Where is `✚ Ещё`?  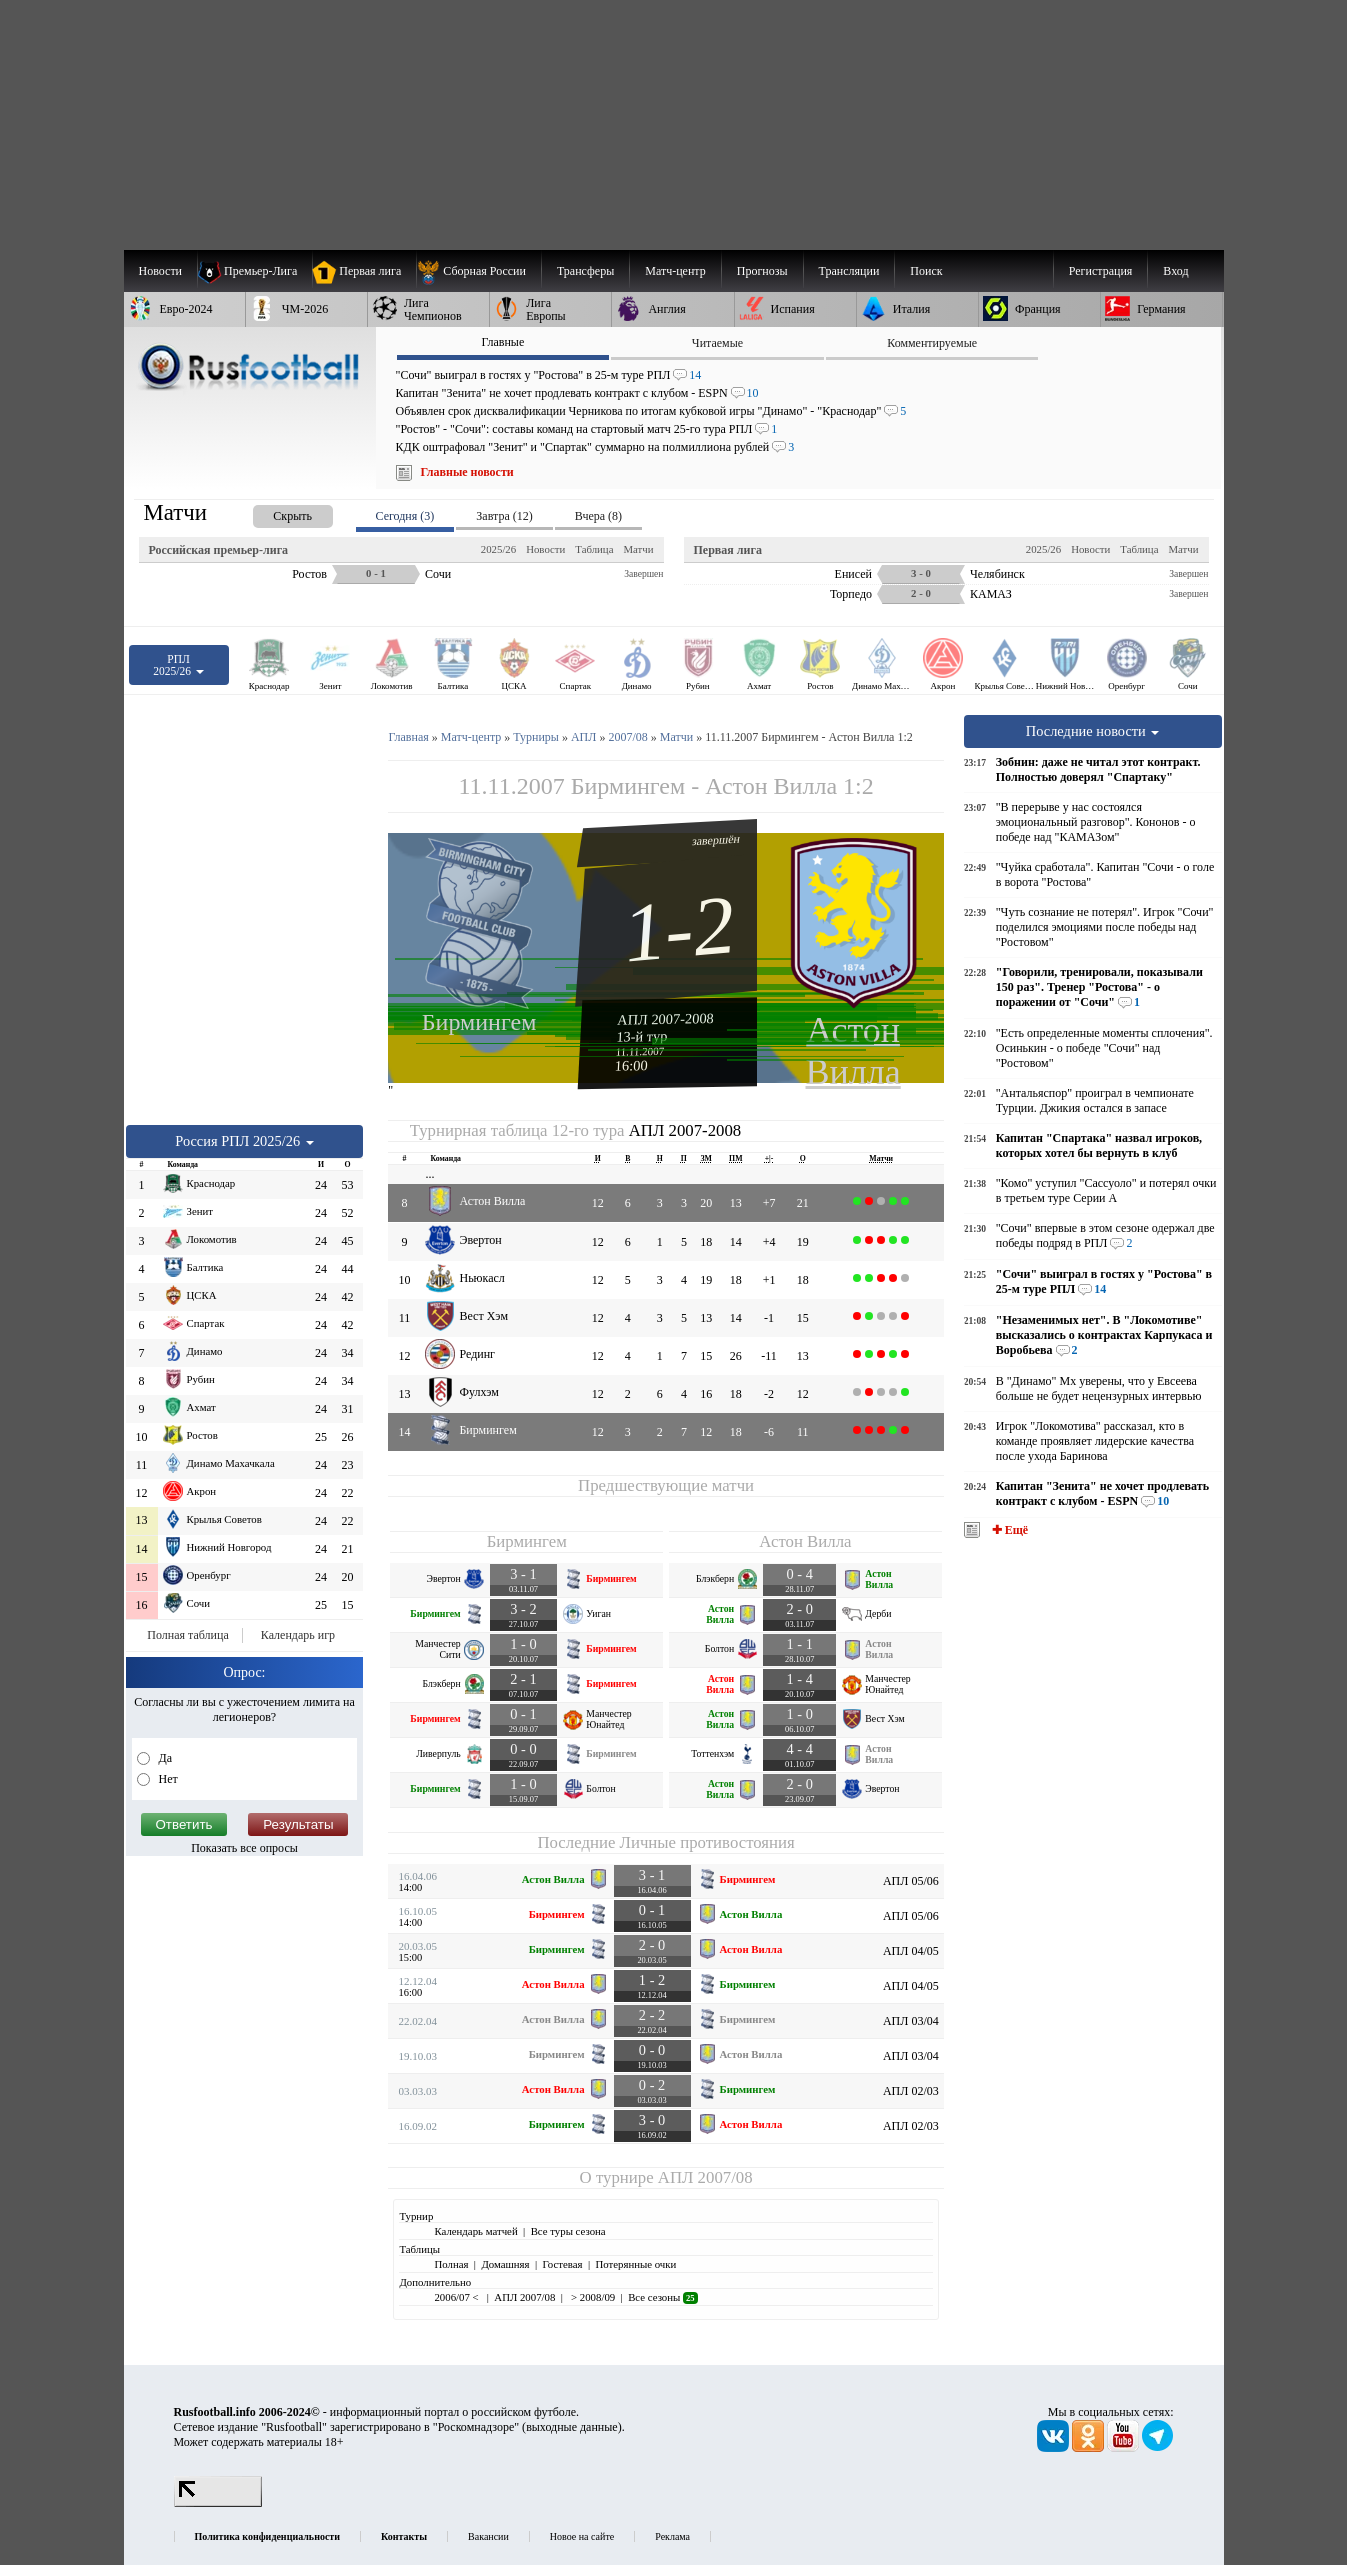
✚ Ещё is located at coordinates (1008, 1530).